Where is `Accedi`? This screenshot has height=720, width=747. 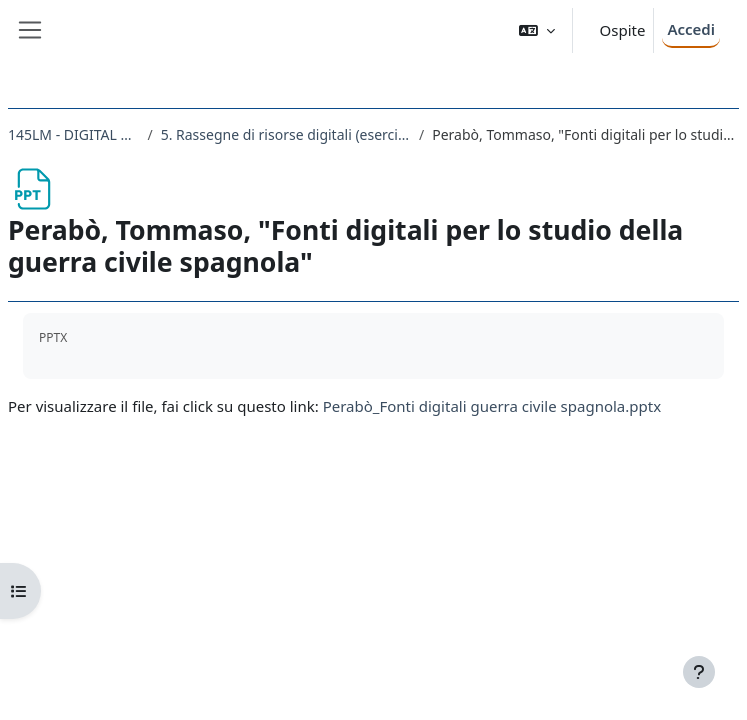 Accedi is located at coordinates (691, 29).